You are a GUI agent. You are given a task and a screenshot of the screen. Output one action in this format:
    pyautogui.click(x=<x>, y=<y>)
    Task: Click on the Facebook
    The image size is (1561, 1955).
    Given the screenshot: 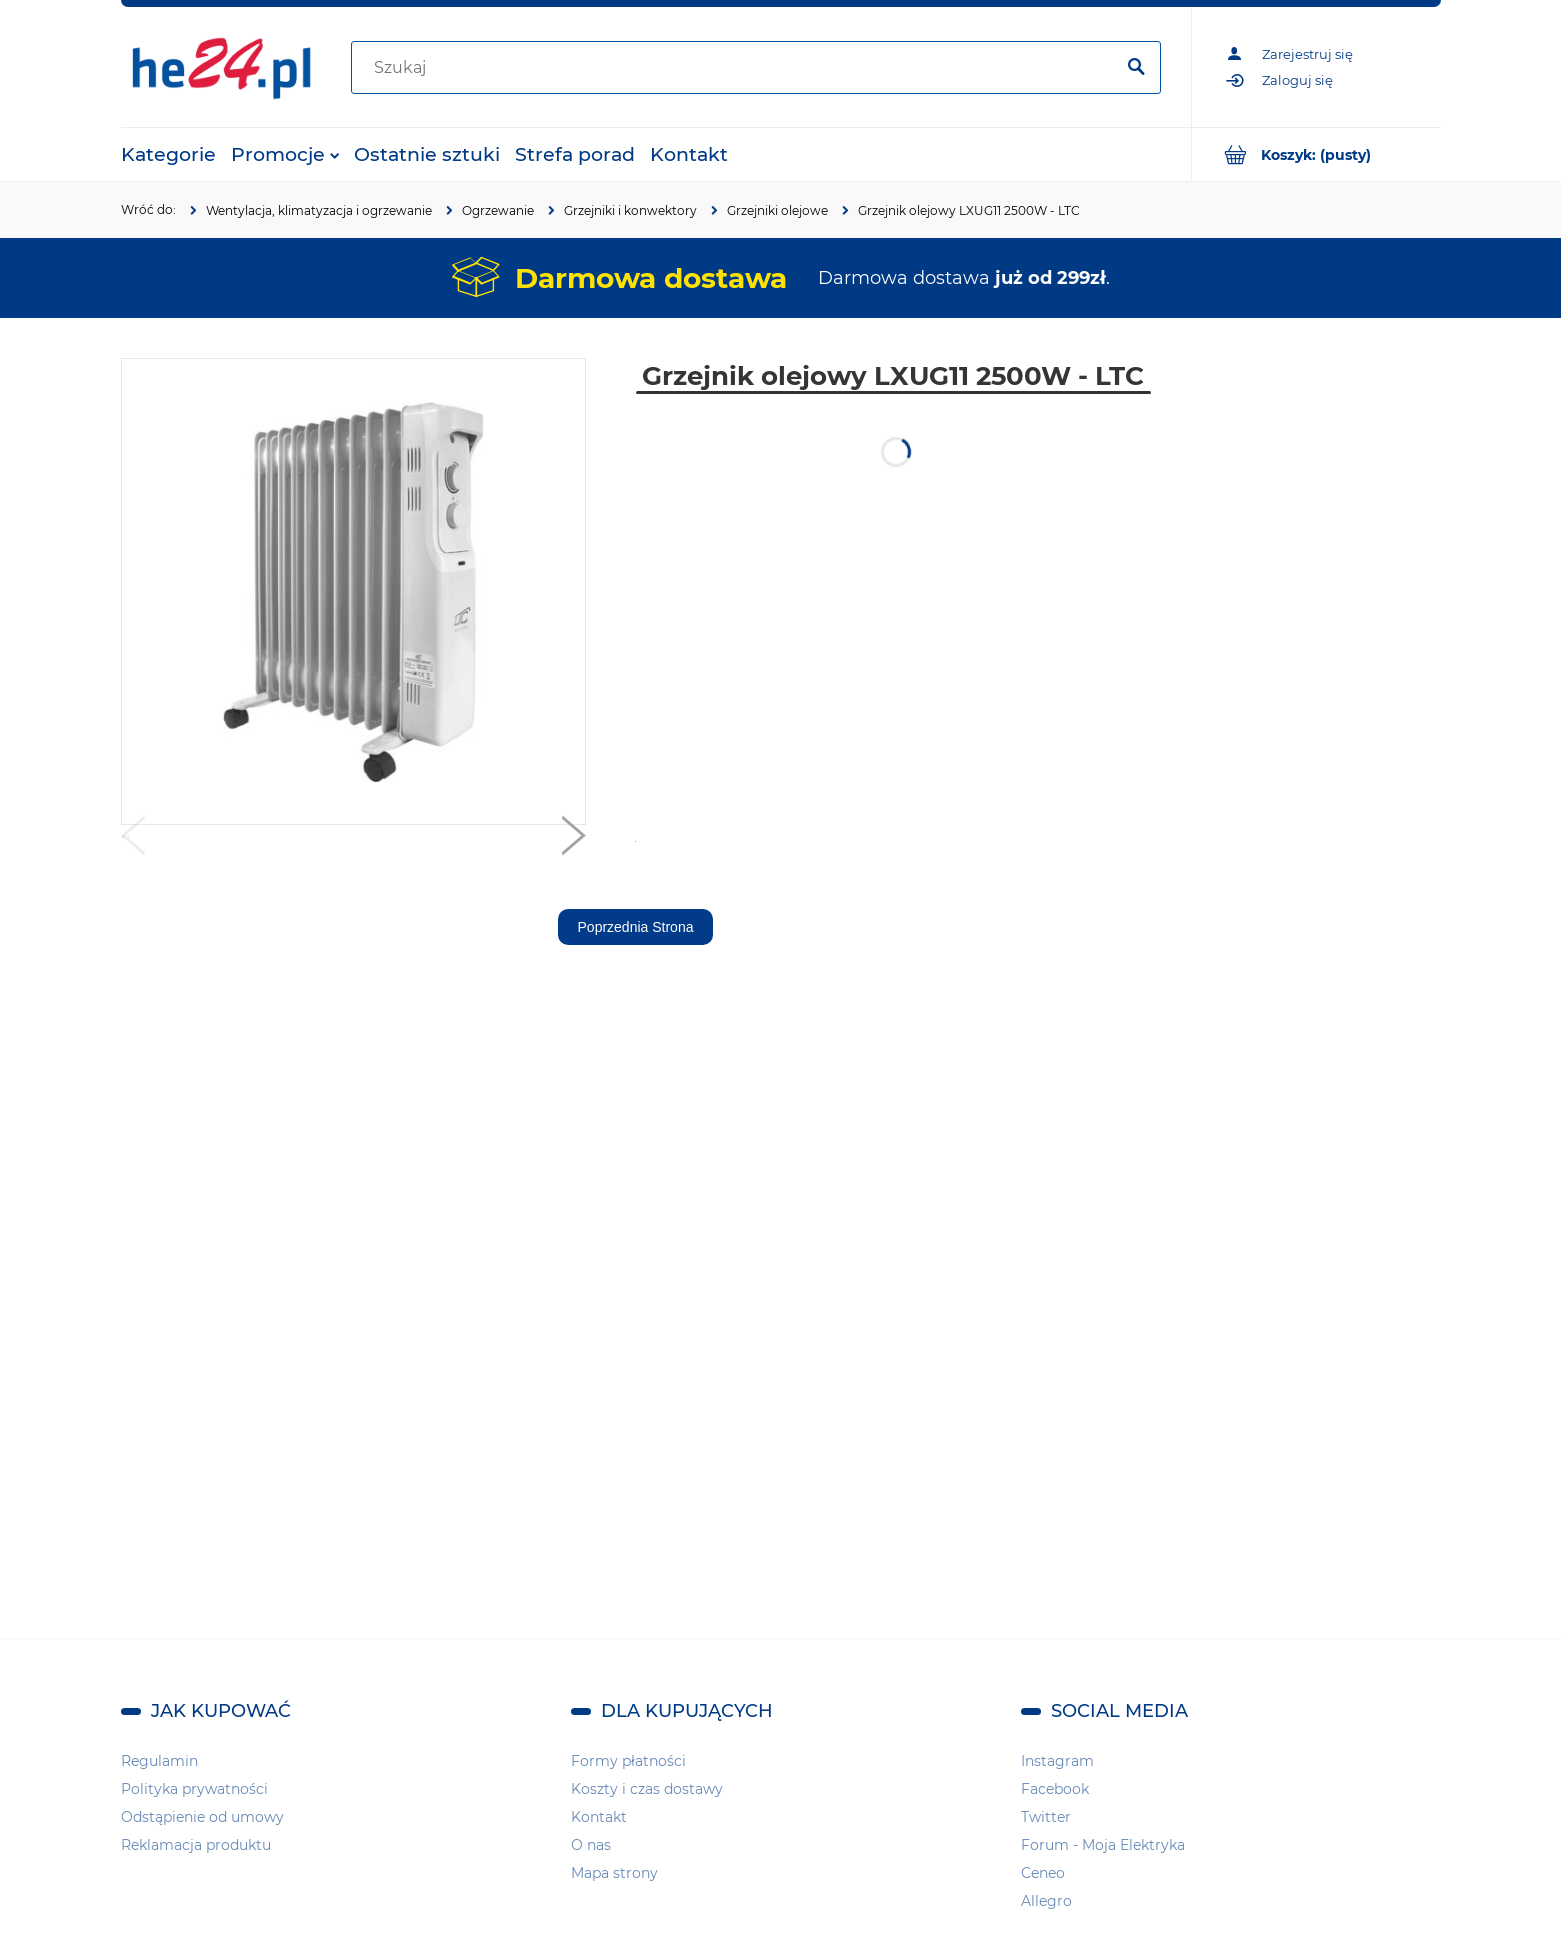 What is the action you would take?
    pyautogui.click(x=1055, y=1789)
    